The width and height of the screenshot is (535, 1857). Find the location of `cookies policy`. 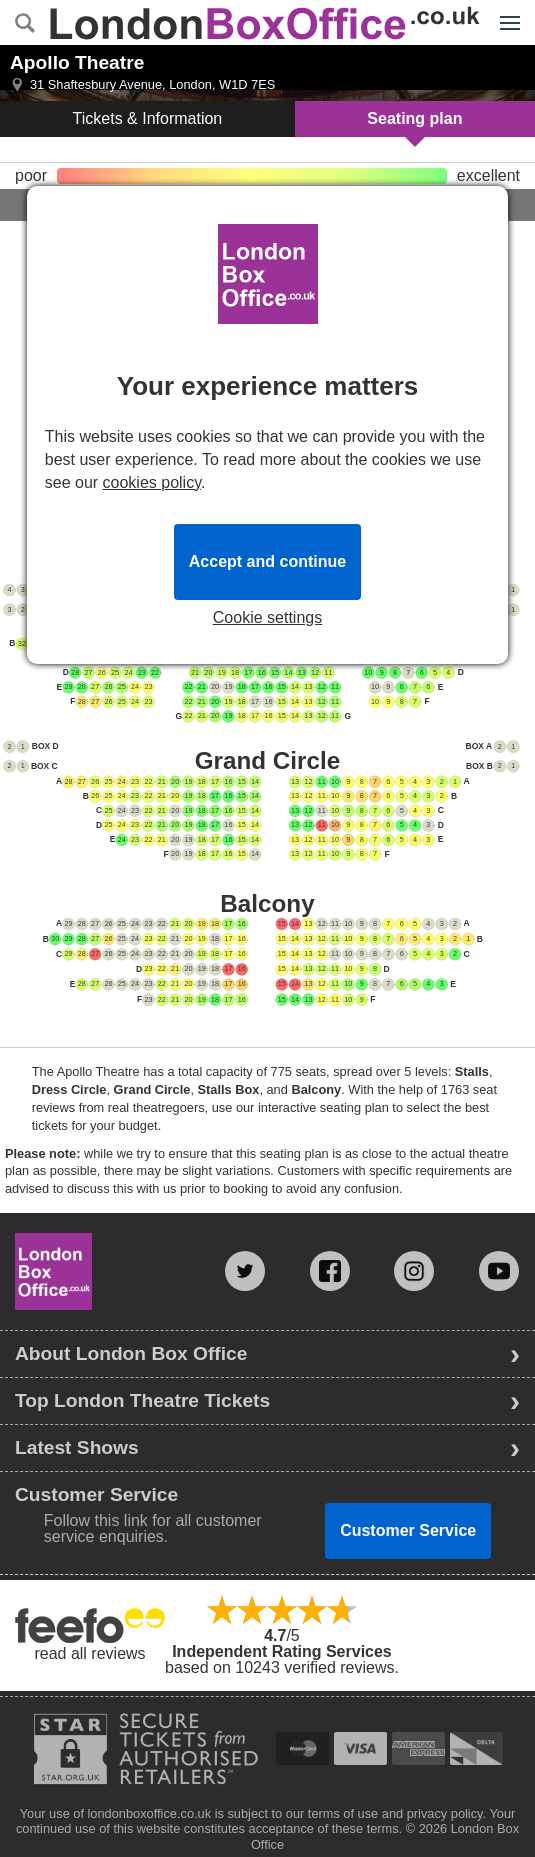

cookies policy is located at coordinates (152, 482).